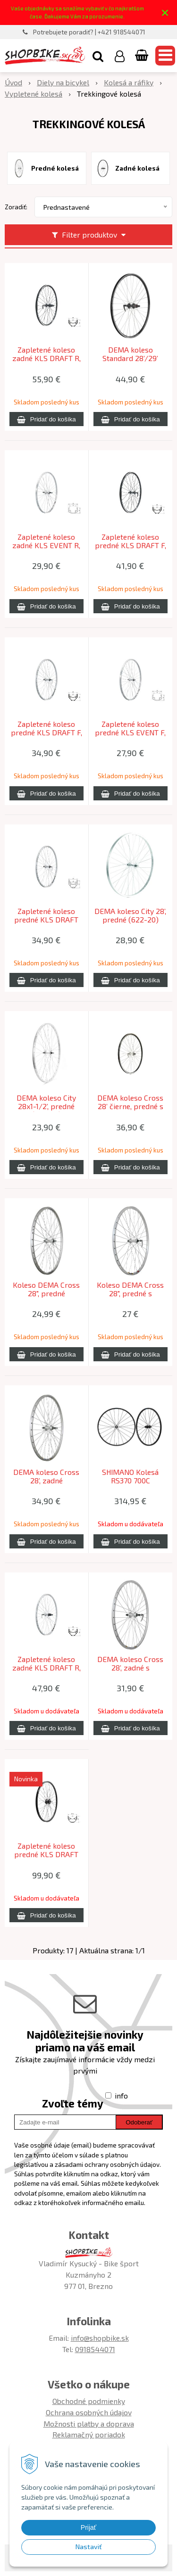 The height and width of the screenshot is (2576, 177). What do you see at coordinates (88, 2527) in the screenshot?
I see `Prijať` at bounding box center [88, 2527].